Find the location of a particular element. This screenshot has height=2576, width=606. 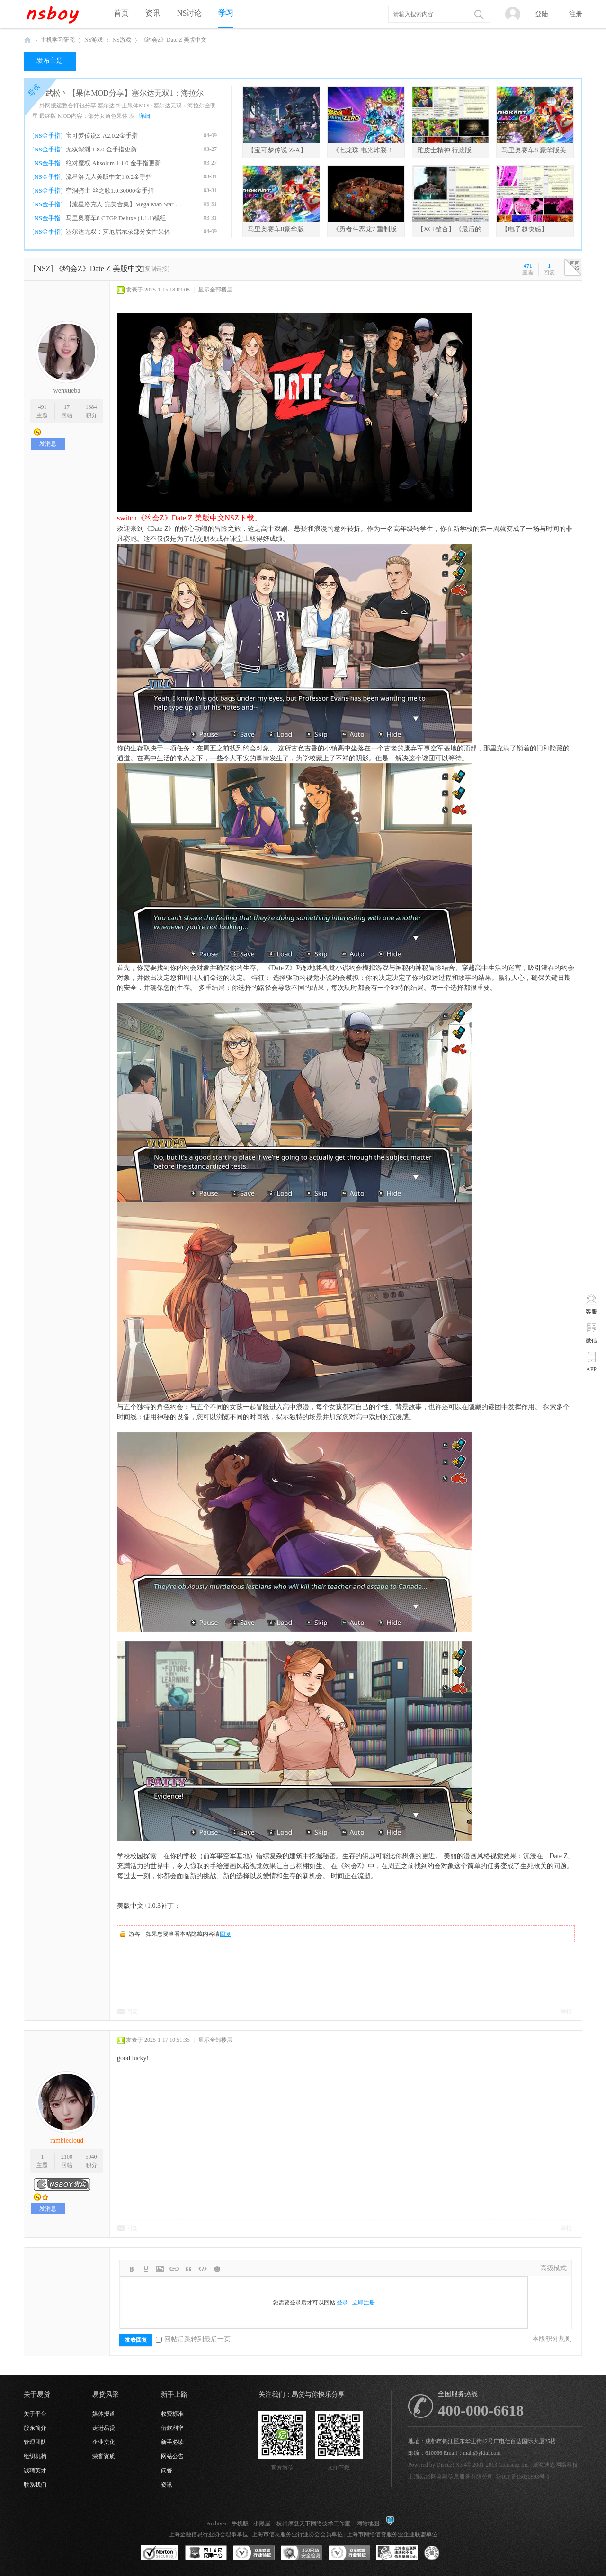

网站公告 is located at coordinates (172, 2456).